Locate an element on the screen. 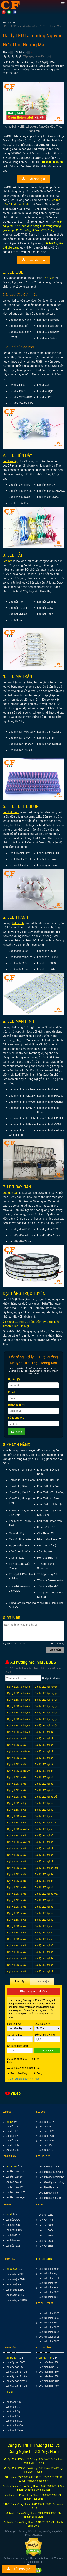 The width and height of the screenshot is (67, 2576). Led ma trận is located at coordinates (11, 2269).